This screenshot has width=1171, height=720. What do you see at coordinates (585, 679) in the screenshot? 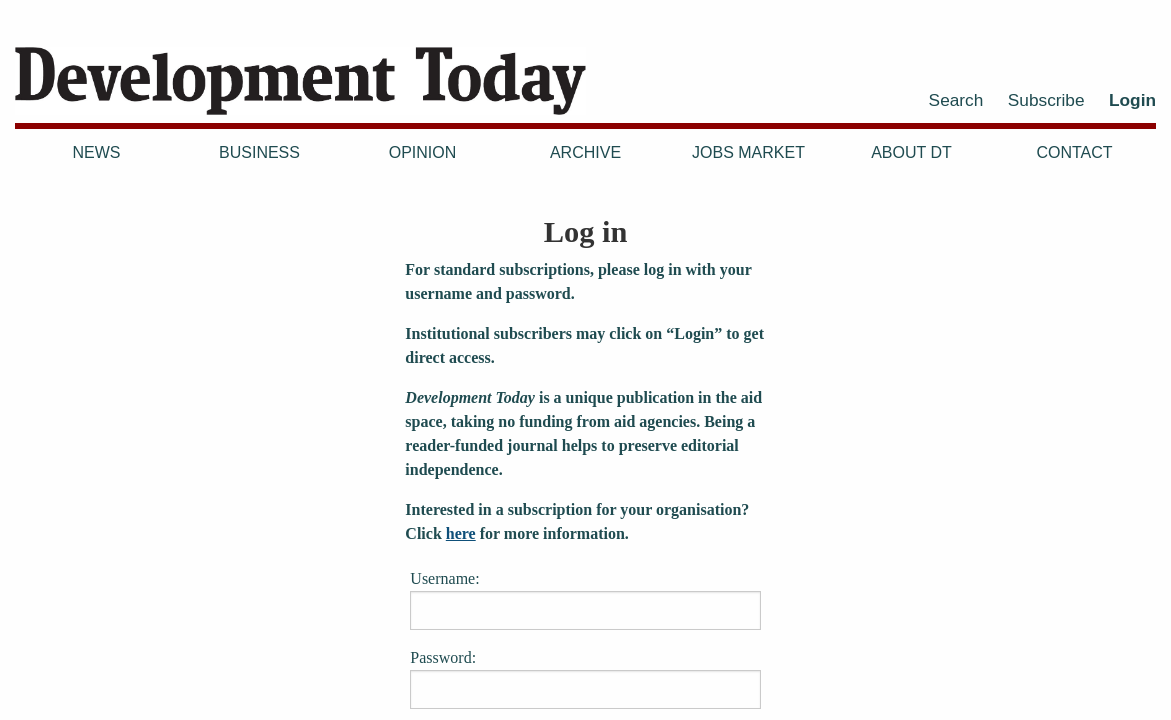
I see `Password:` at bounding box center [585, 679].